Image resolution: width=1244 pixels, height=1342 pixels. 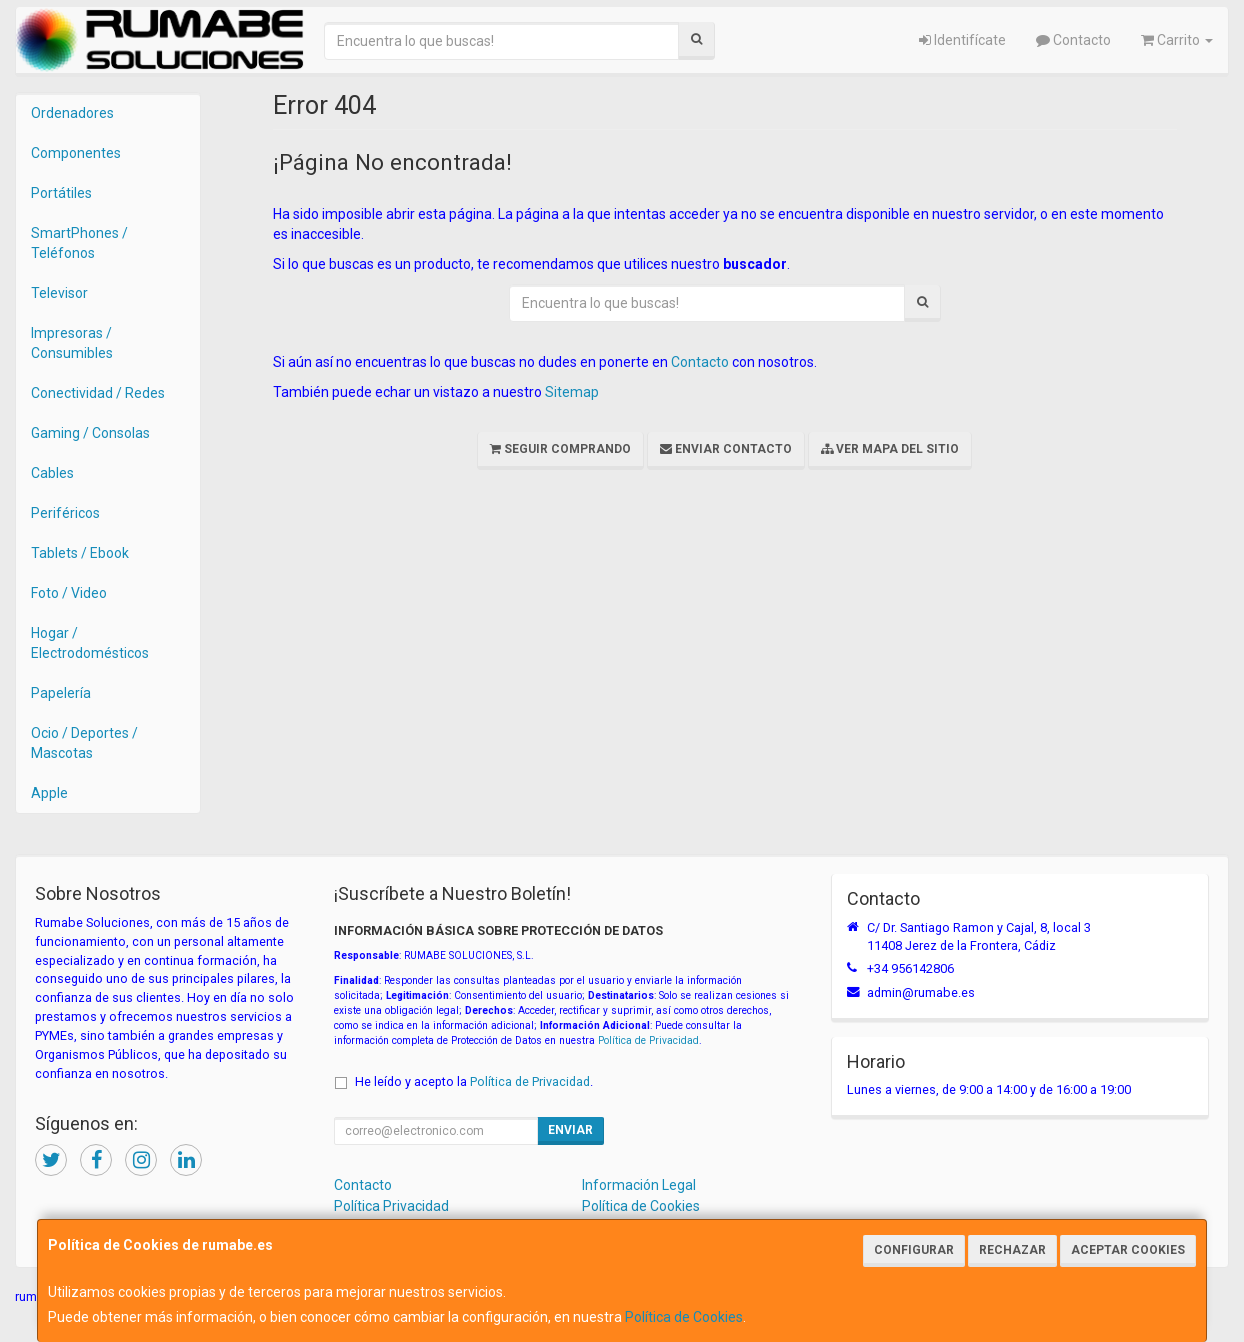 What do you see at coordinates (90, 643) in the screenshot?
I see `Hogar / Electrodomésticos` at bounding box center [90, 643].